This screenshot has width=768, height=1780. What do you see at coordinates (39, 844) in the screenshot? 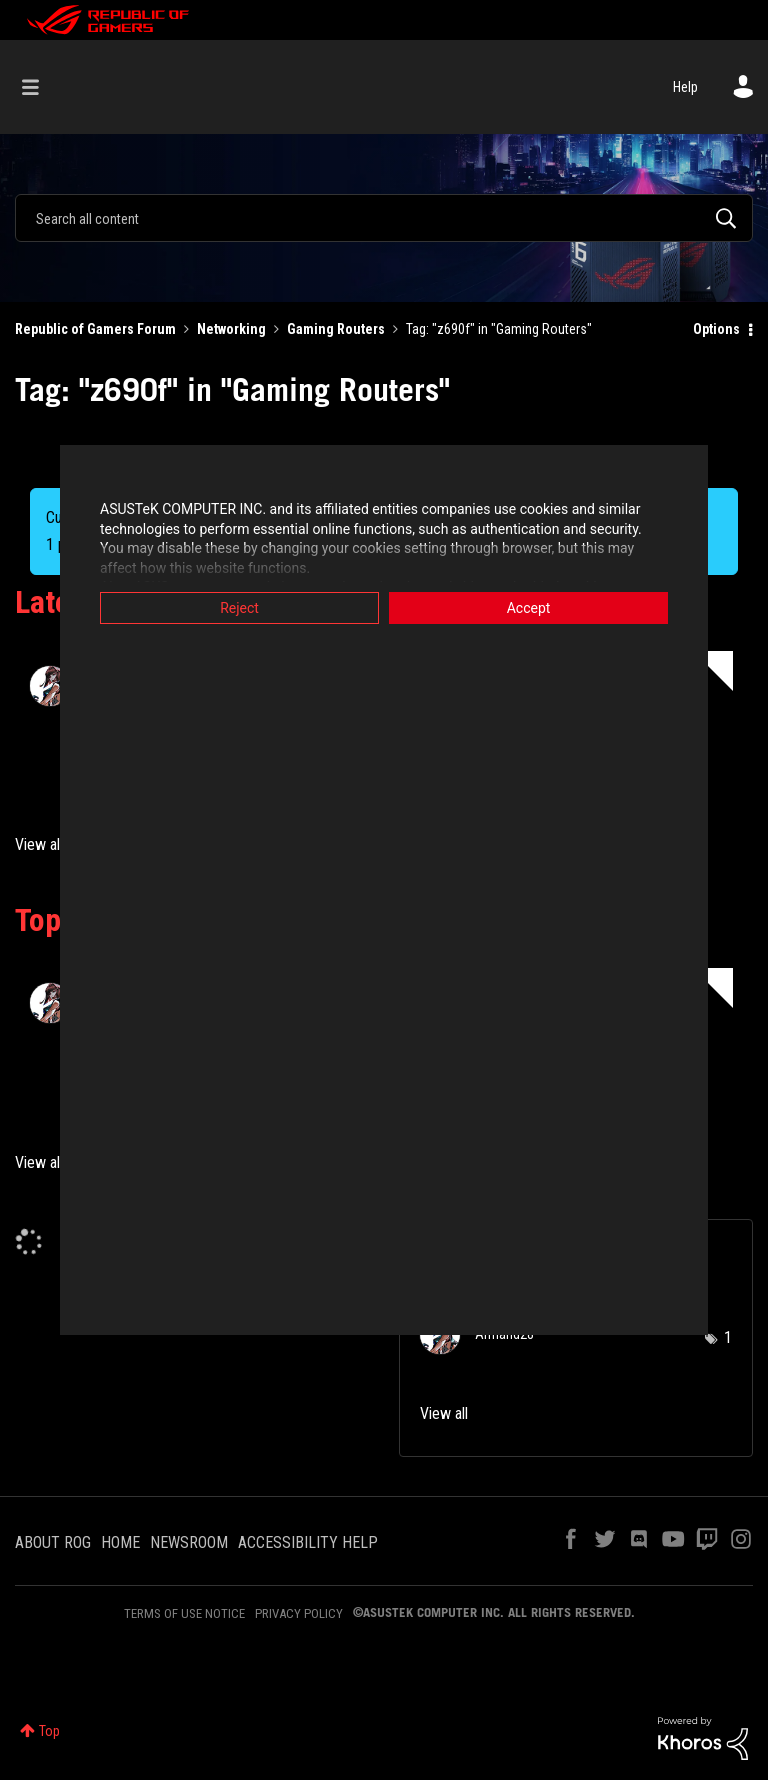
I see `View all` at bounding box center [39, 844].